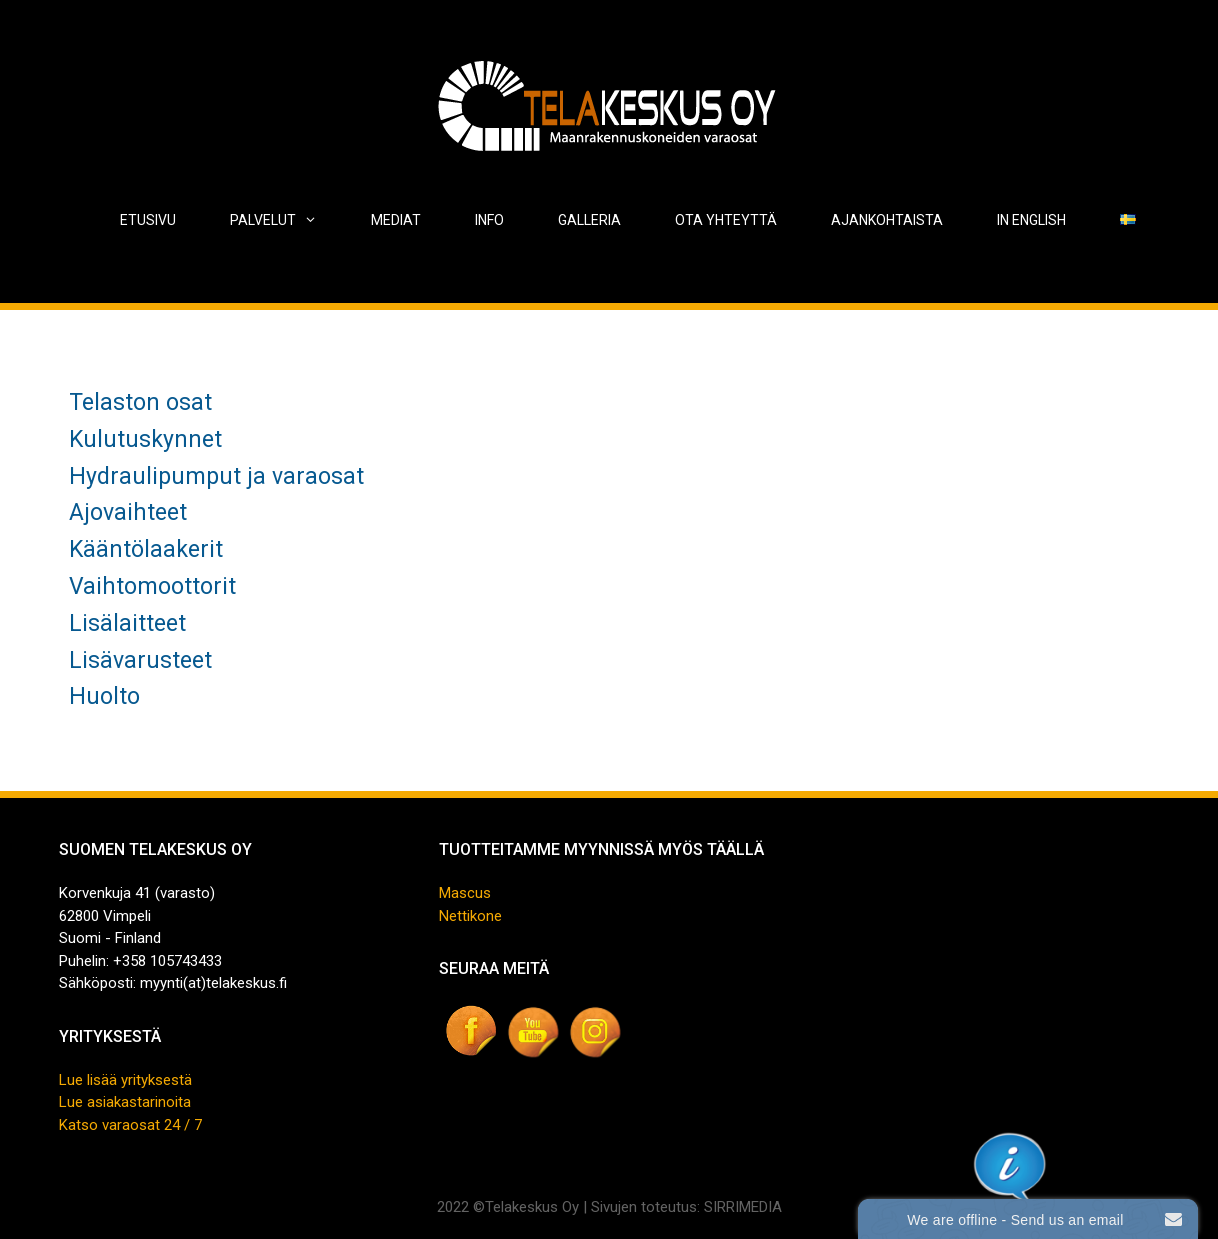 The height and width of the screenshot is (1239, 1218). What do you see at coordinates (125, 1102) in the screenshot?
I see `Lue asiakastarinoita` at bounding box center [125, 1102].